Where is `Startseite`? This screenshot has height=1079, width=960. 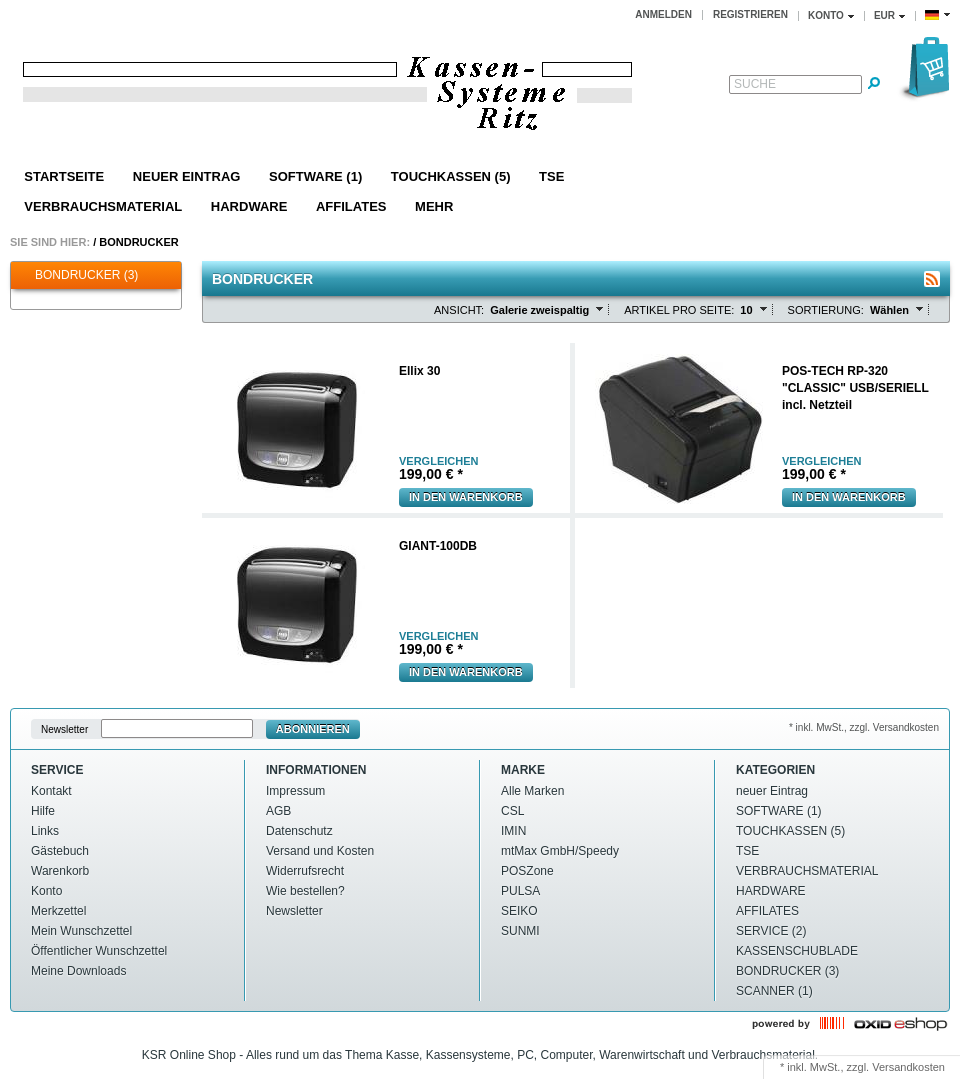 Startseite is located at coordinates (64, 176).